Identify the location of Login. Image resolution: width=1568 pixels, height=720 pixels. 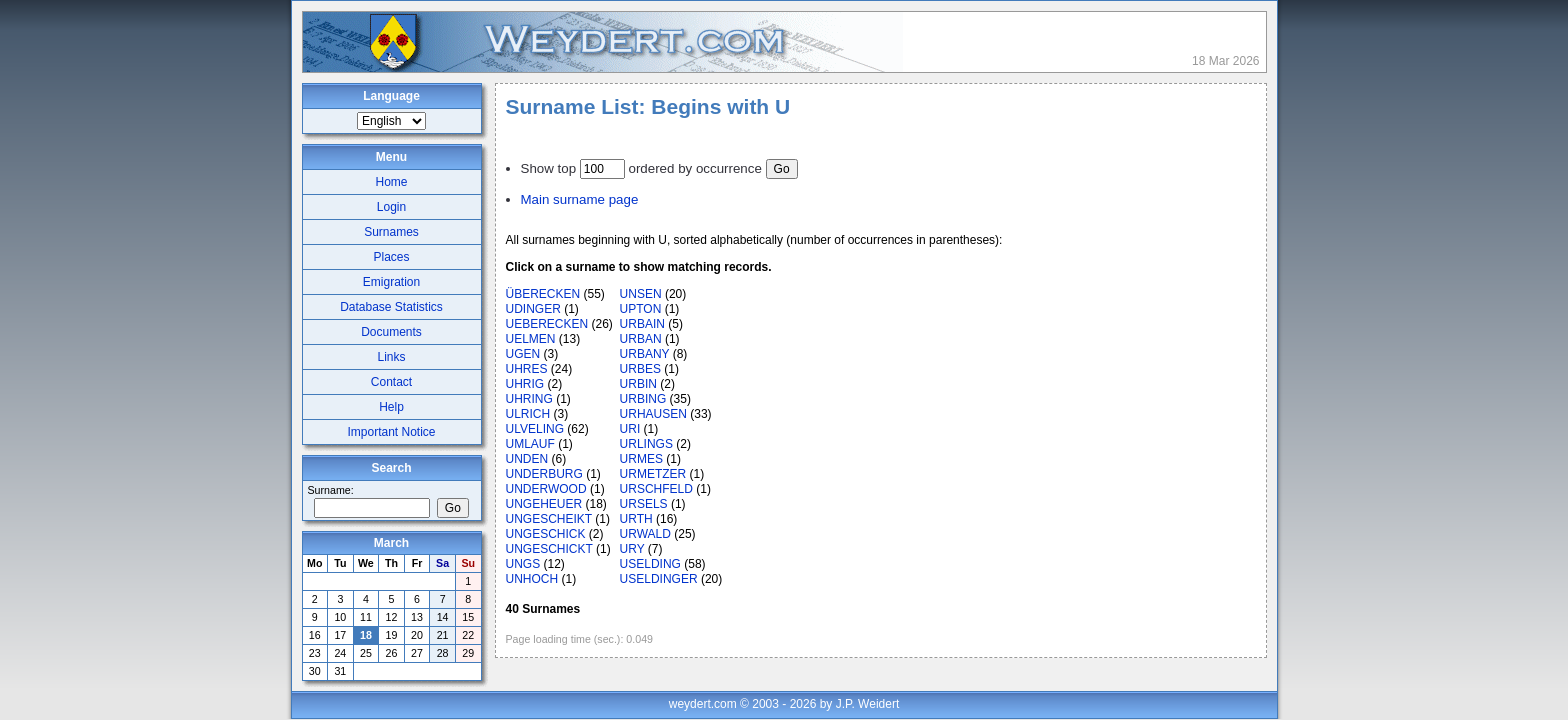
(391, 207).